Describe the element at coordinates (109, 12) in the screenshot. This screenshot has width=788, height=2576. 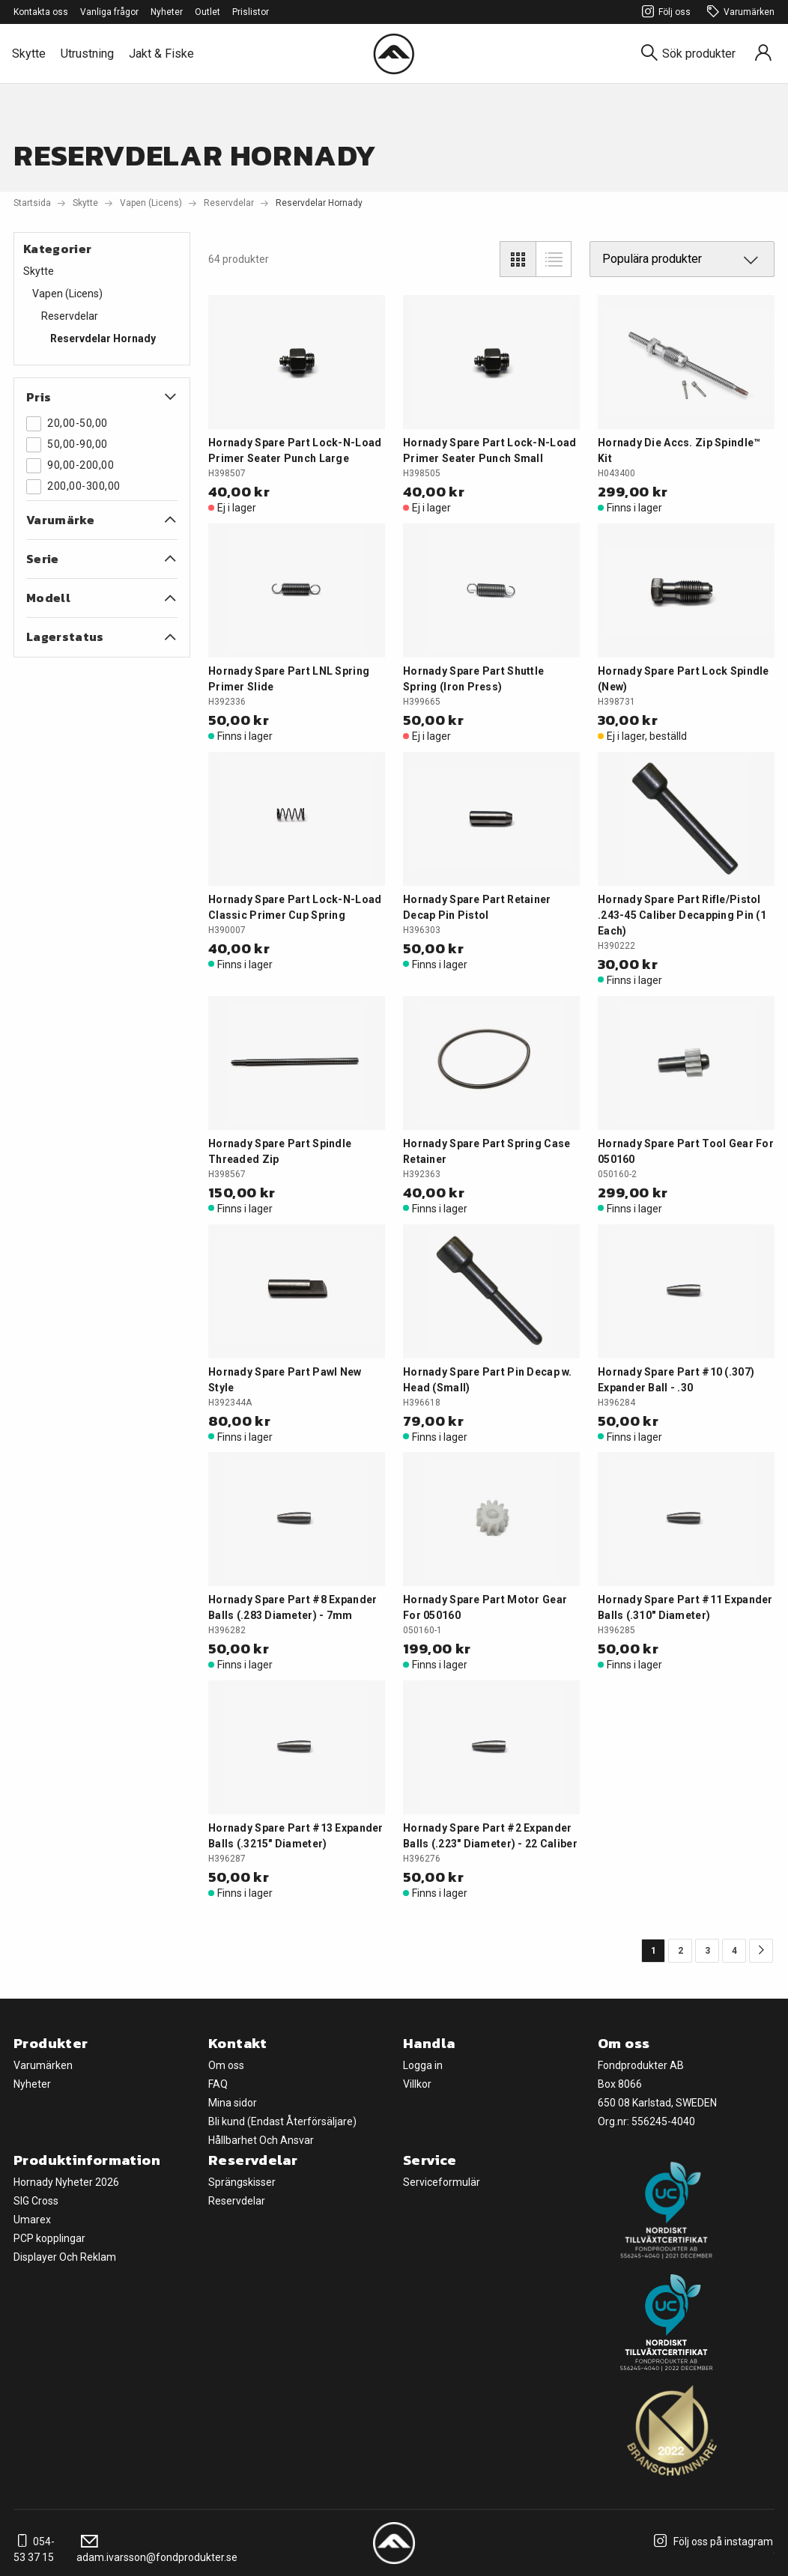
I see `Vanliga frågor` at that location.